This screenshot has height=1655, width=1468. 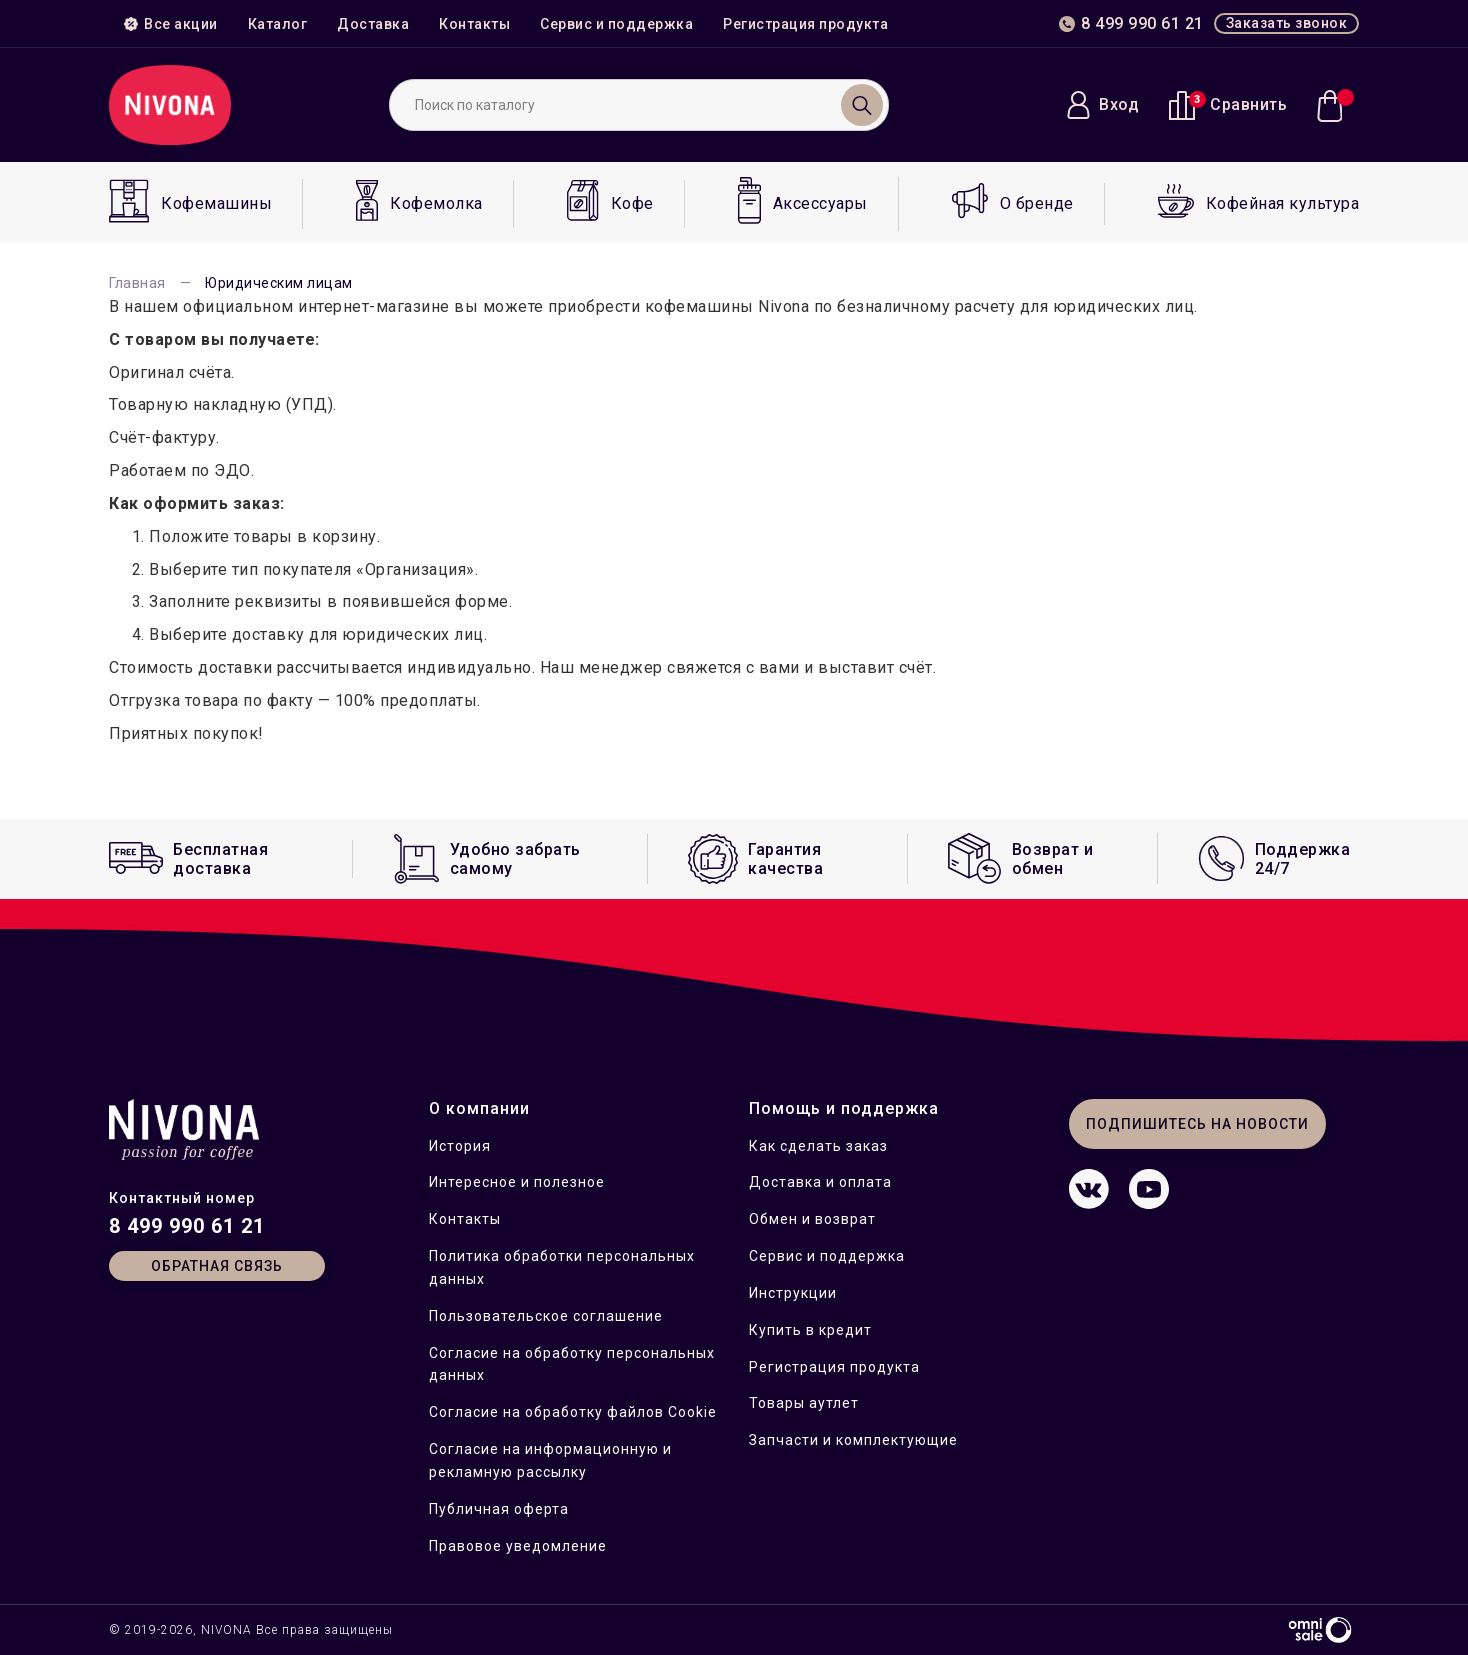 What do you see at coordinates (1287, 23) in the screenshot?
I see `Заказать звонок` at bounding box center [1287, 23].